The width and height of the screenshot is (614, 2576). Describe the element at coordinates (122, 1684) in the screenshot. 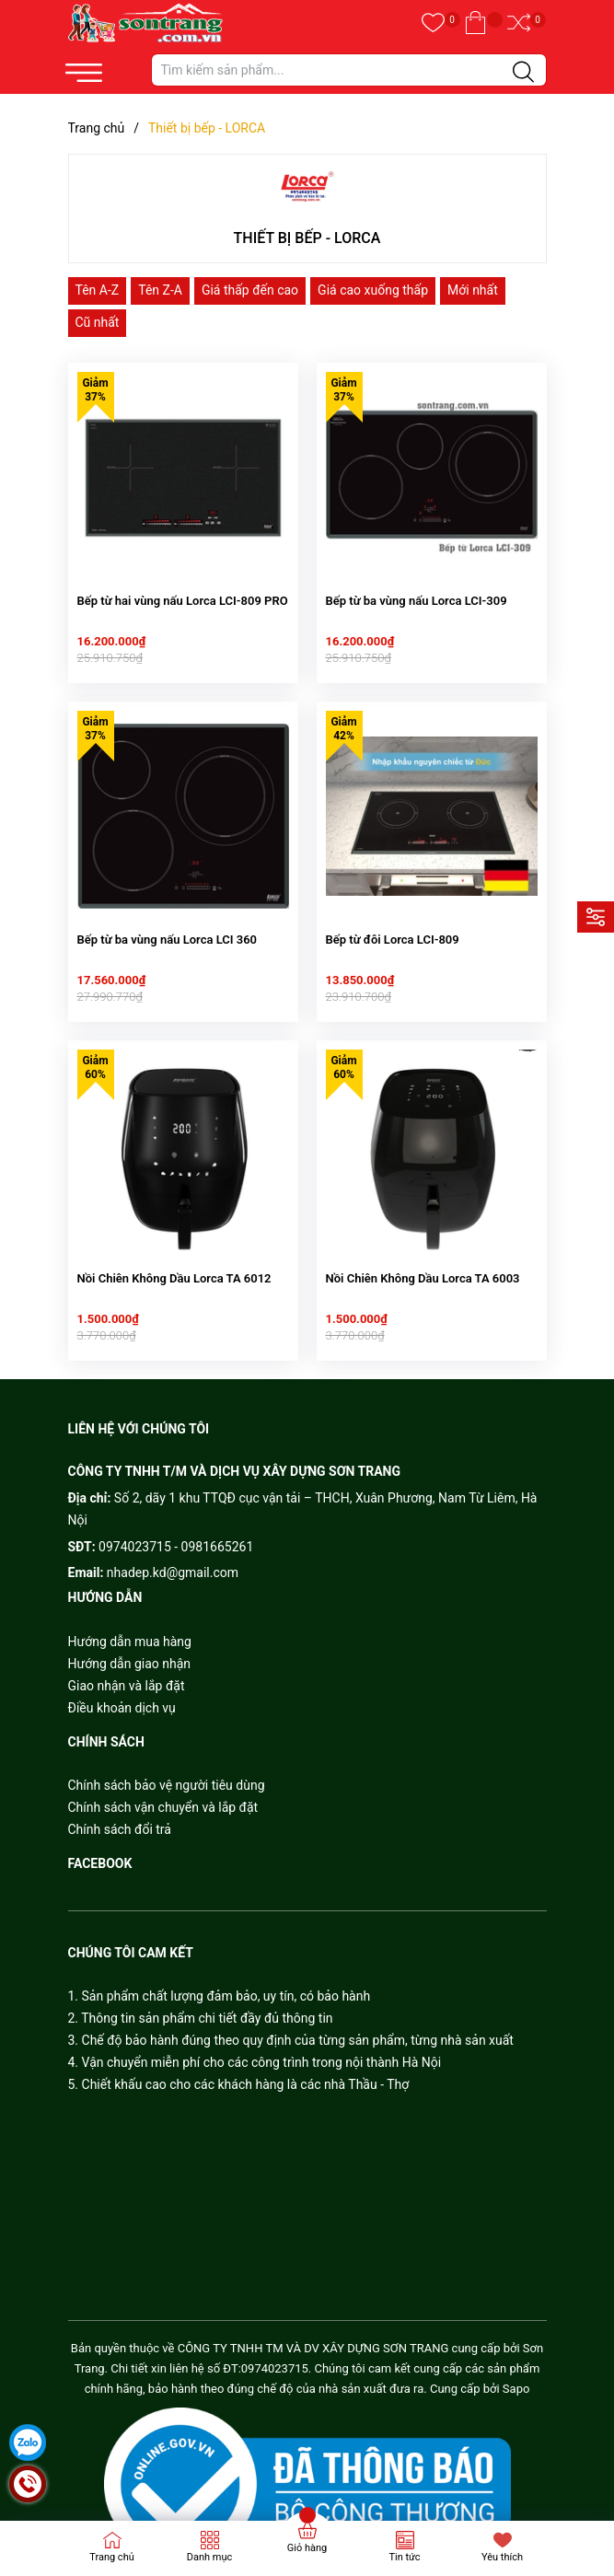

I see `Điều khoản dịch vụ` at that location.